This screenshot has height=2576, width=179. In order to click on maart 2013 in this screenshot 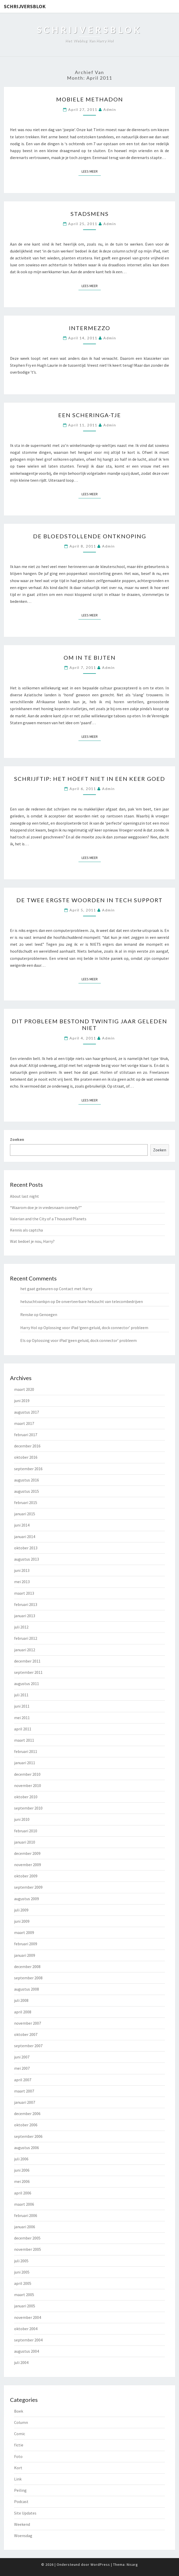, I will do `click(24, 1593)`.